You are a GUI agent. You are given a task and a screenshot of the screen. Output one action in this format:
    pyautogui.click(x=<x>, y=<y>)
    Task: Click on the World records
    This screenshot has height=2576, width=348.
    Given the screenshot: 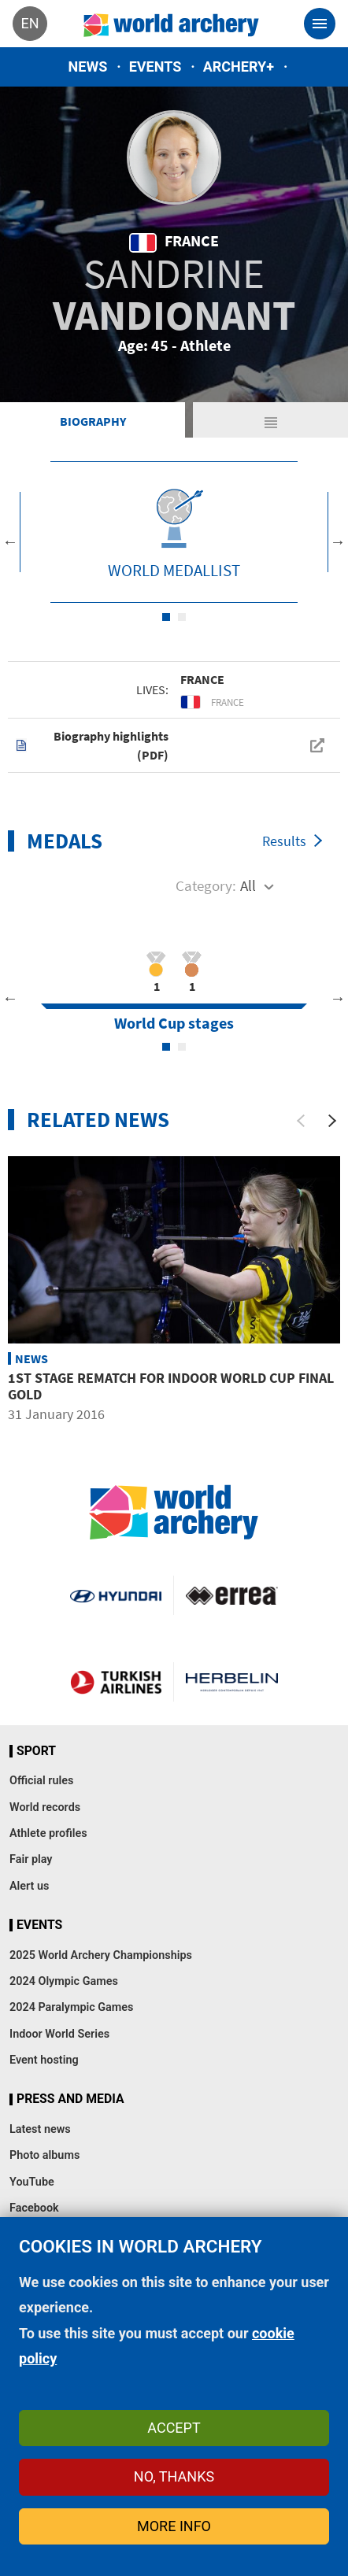 What is the action you would take?
    pyautogui.click(x=44, y=1807)
    